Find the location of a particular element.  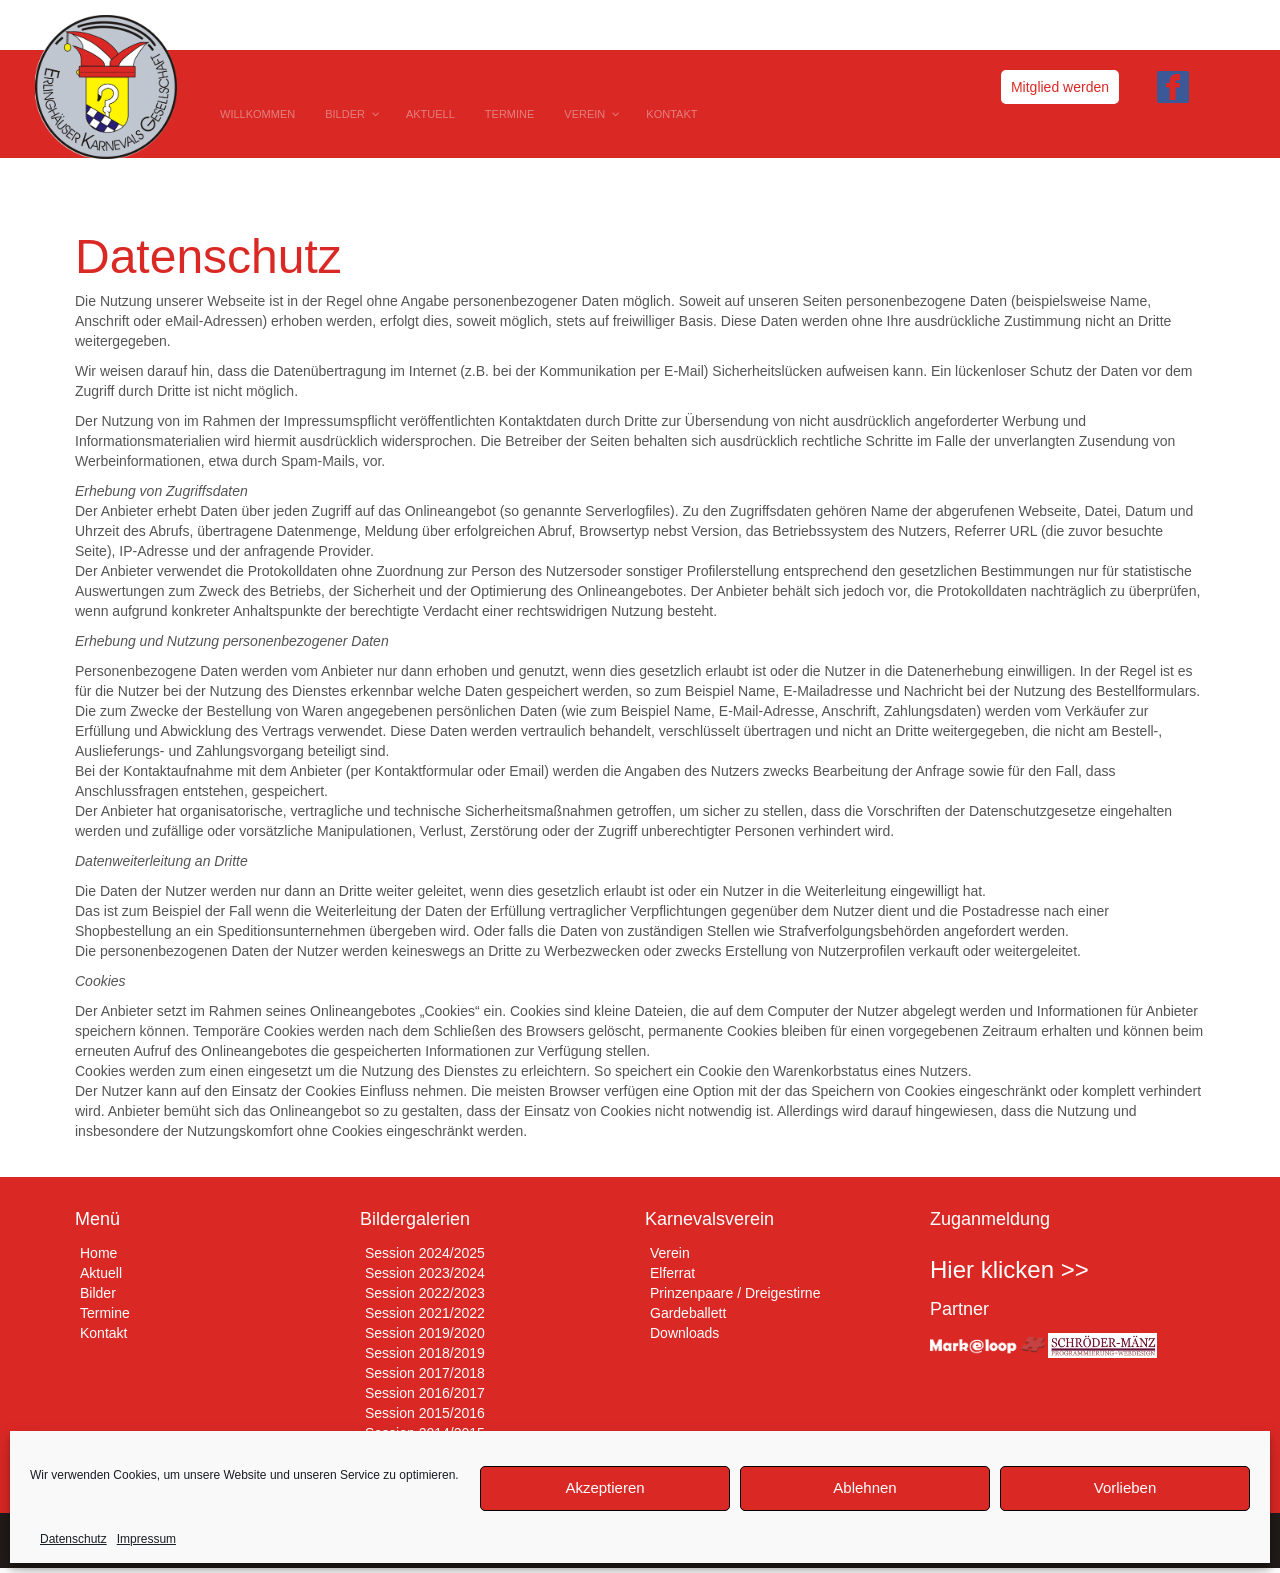

Akzeptieren is located at coordinates (604, 1487).